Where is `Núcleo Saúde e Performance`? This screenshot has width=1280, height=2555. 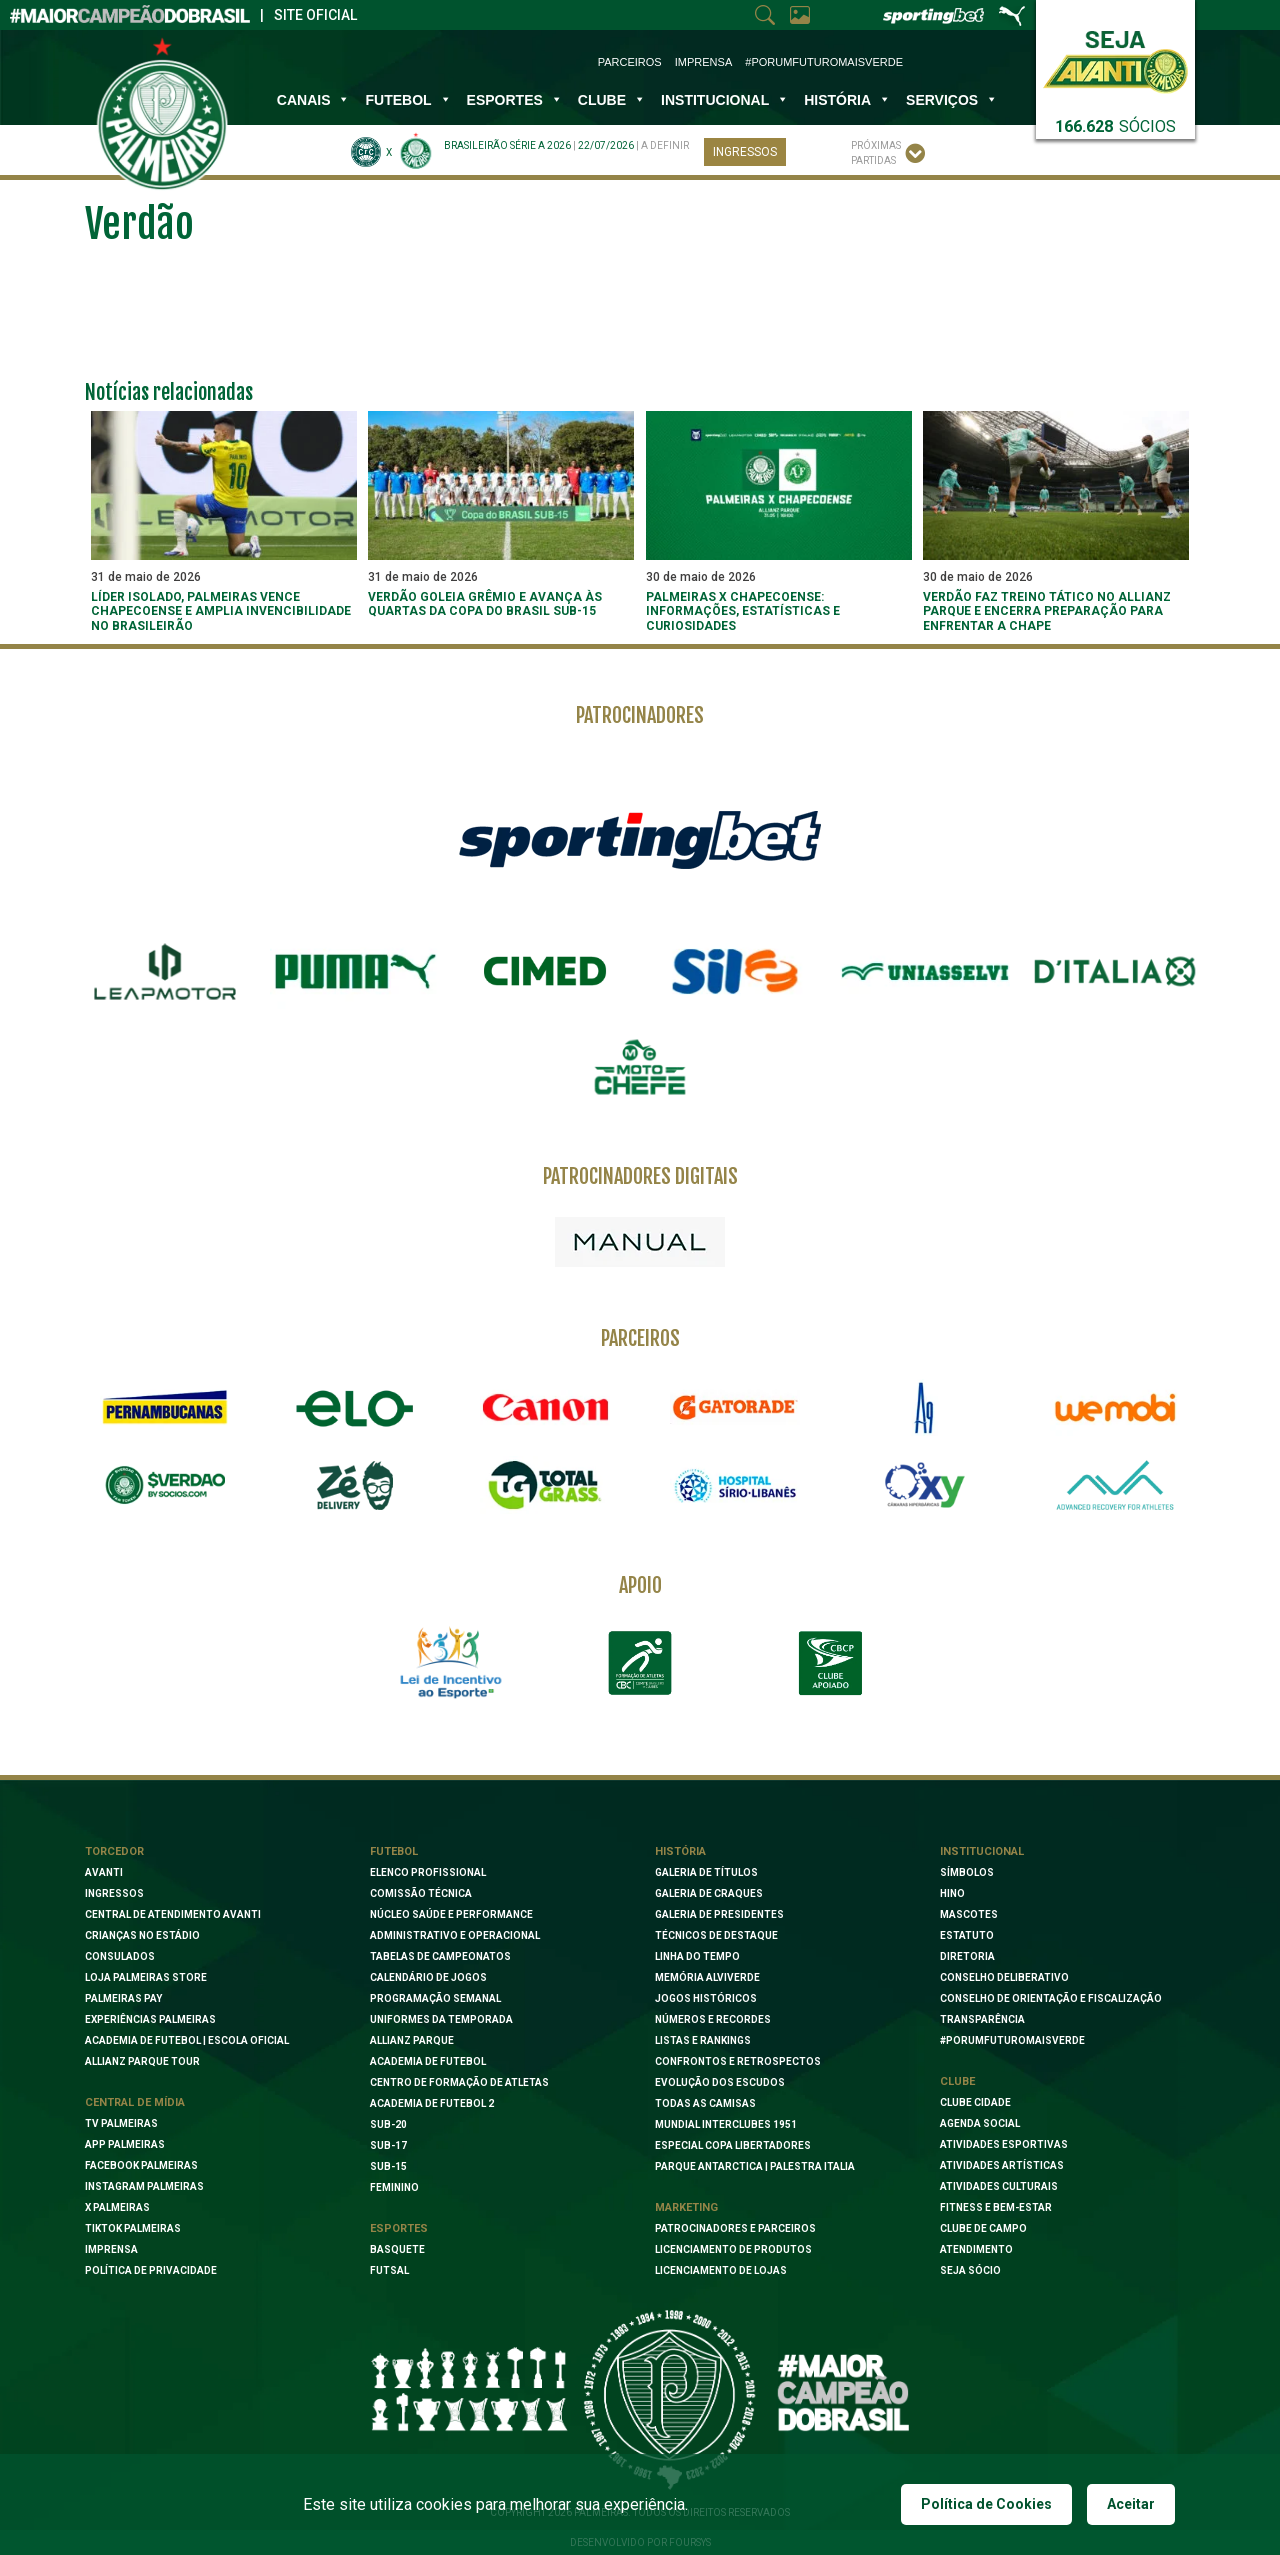
Núcleo Saúde e Performance is located at coordinates (451, 1914).